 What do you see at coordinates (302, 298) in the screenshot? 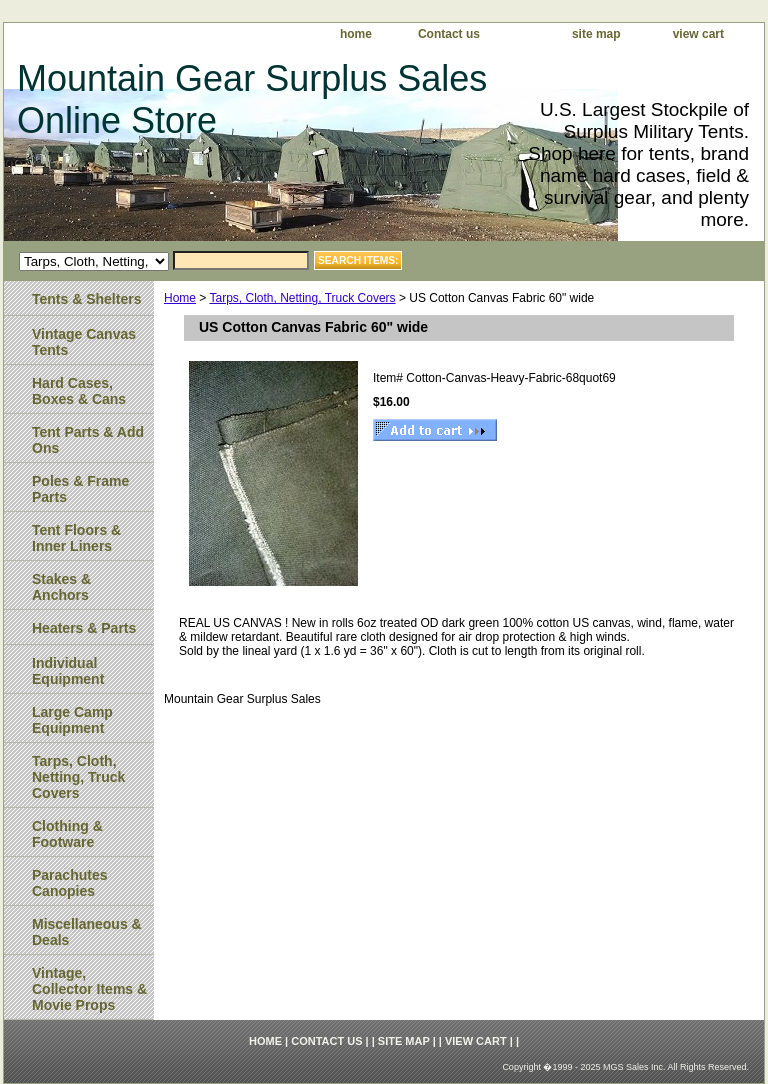
I see `Tarps, Cloth, Netting, Truck Covers` at bounding box center [302, 298].